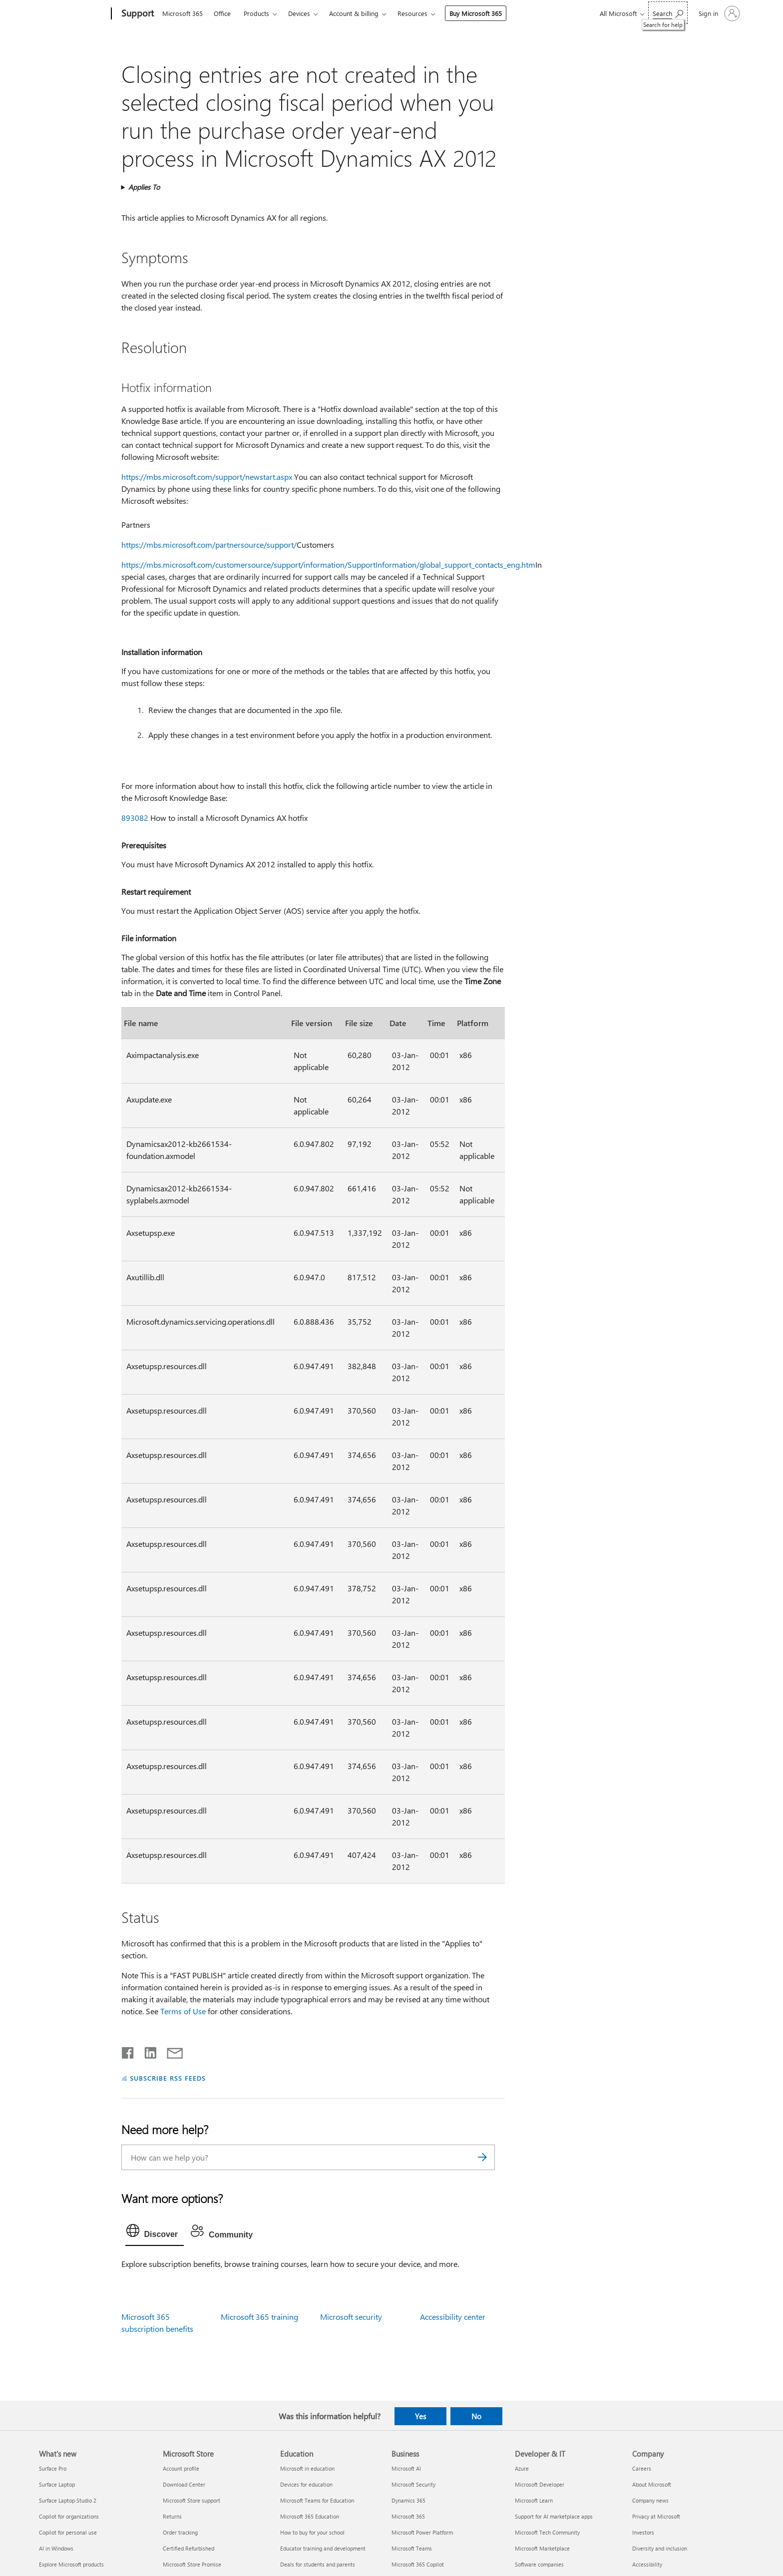 This screenshot has width=783, height=2576. Describe the element at coordinates (418, 2564) in the screenshot. I see `Microsoft 365 Copilot [Microsoft 365 Copilot Business]` at that location.